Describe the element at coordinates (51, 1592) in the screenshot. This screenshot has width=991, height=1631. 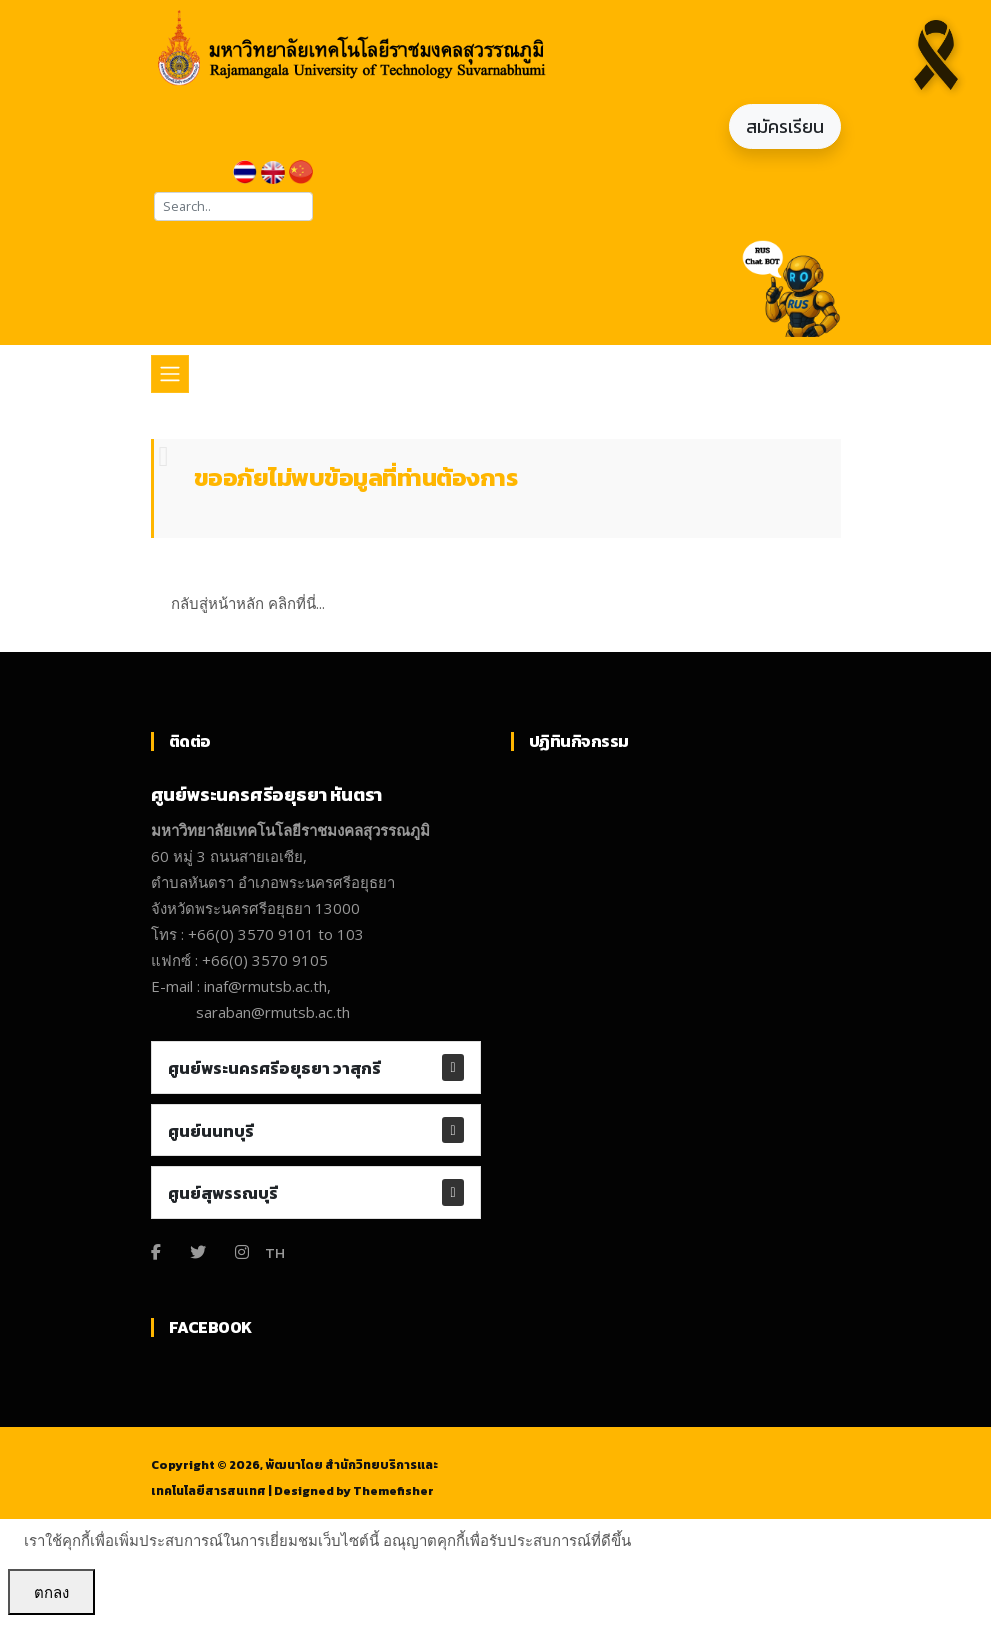
I see `ตกลง` at that location.